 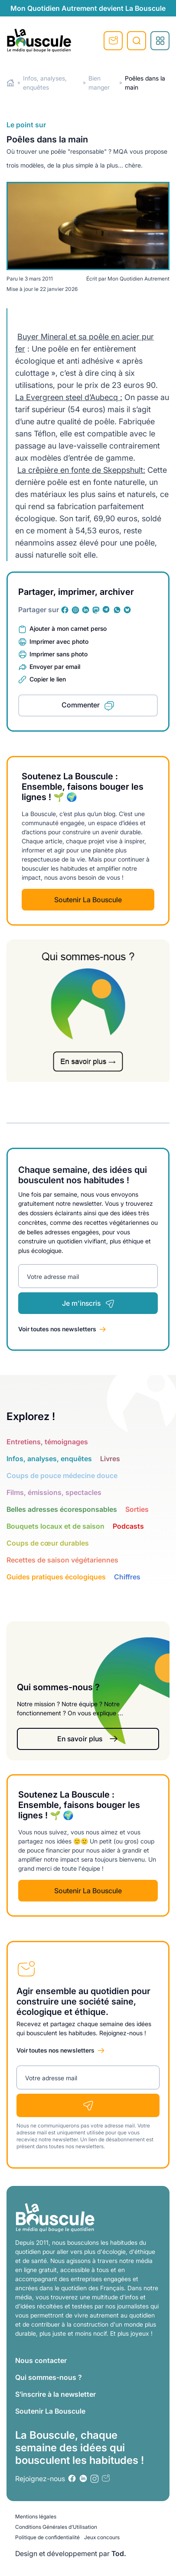 What do you see at coordinates (68, 628) in the screenshot?
I see `Ajouter à mon carnet perso` at bounding box center [68, 628].